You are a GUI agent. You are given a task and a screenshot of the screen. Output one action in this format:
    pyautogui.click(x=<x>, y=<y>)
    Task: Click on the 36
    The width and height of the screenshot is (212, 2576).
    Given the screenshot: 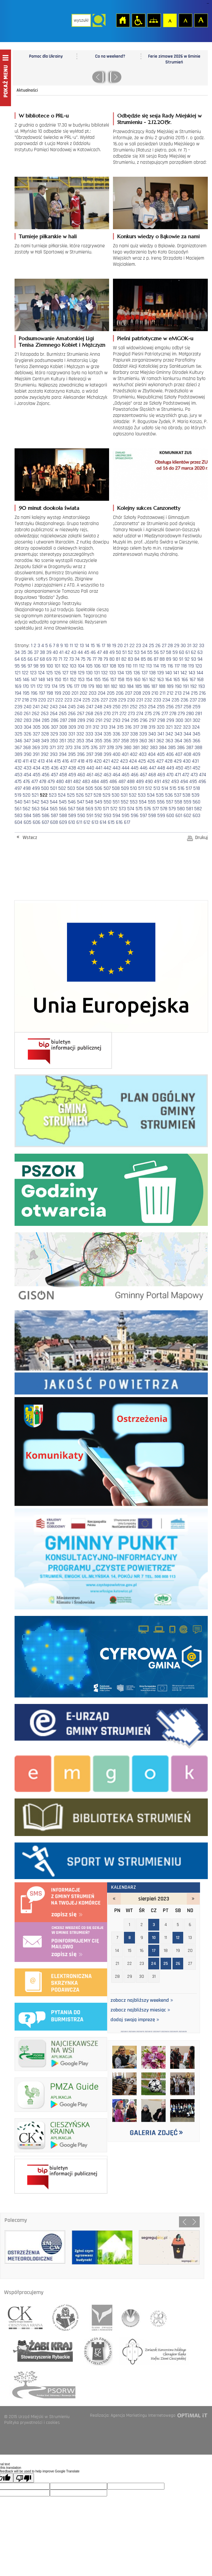 What is the action you would take?
    pyautogui.click(x=30, y=652)
    